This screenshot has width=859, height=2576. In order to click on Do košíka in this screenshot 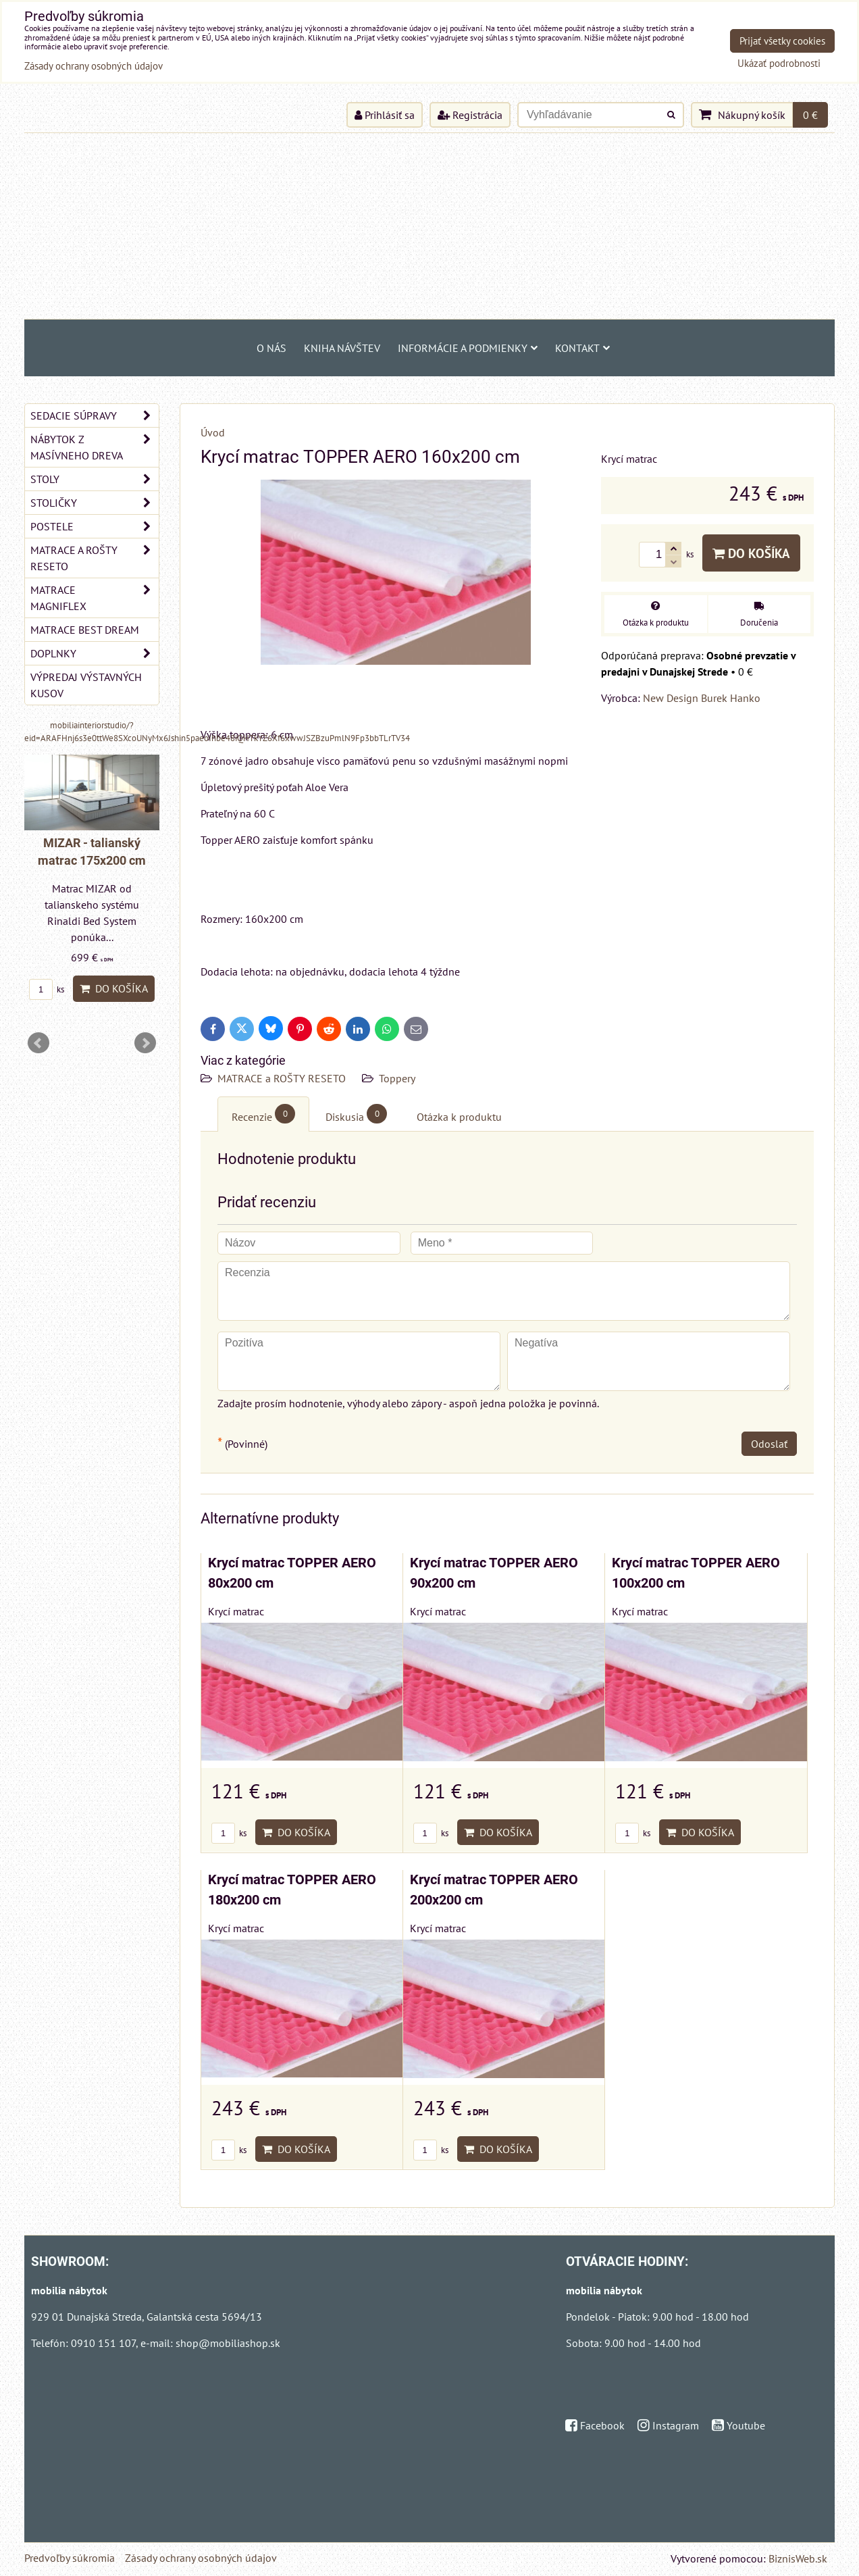, I will do `click(751, 553)`.